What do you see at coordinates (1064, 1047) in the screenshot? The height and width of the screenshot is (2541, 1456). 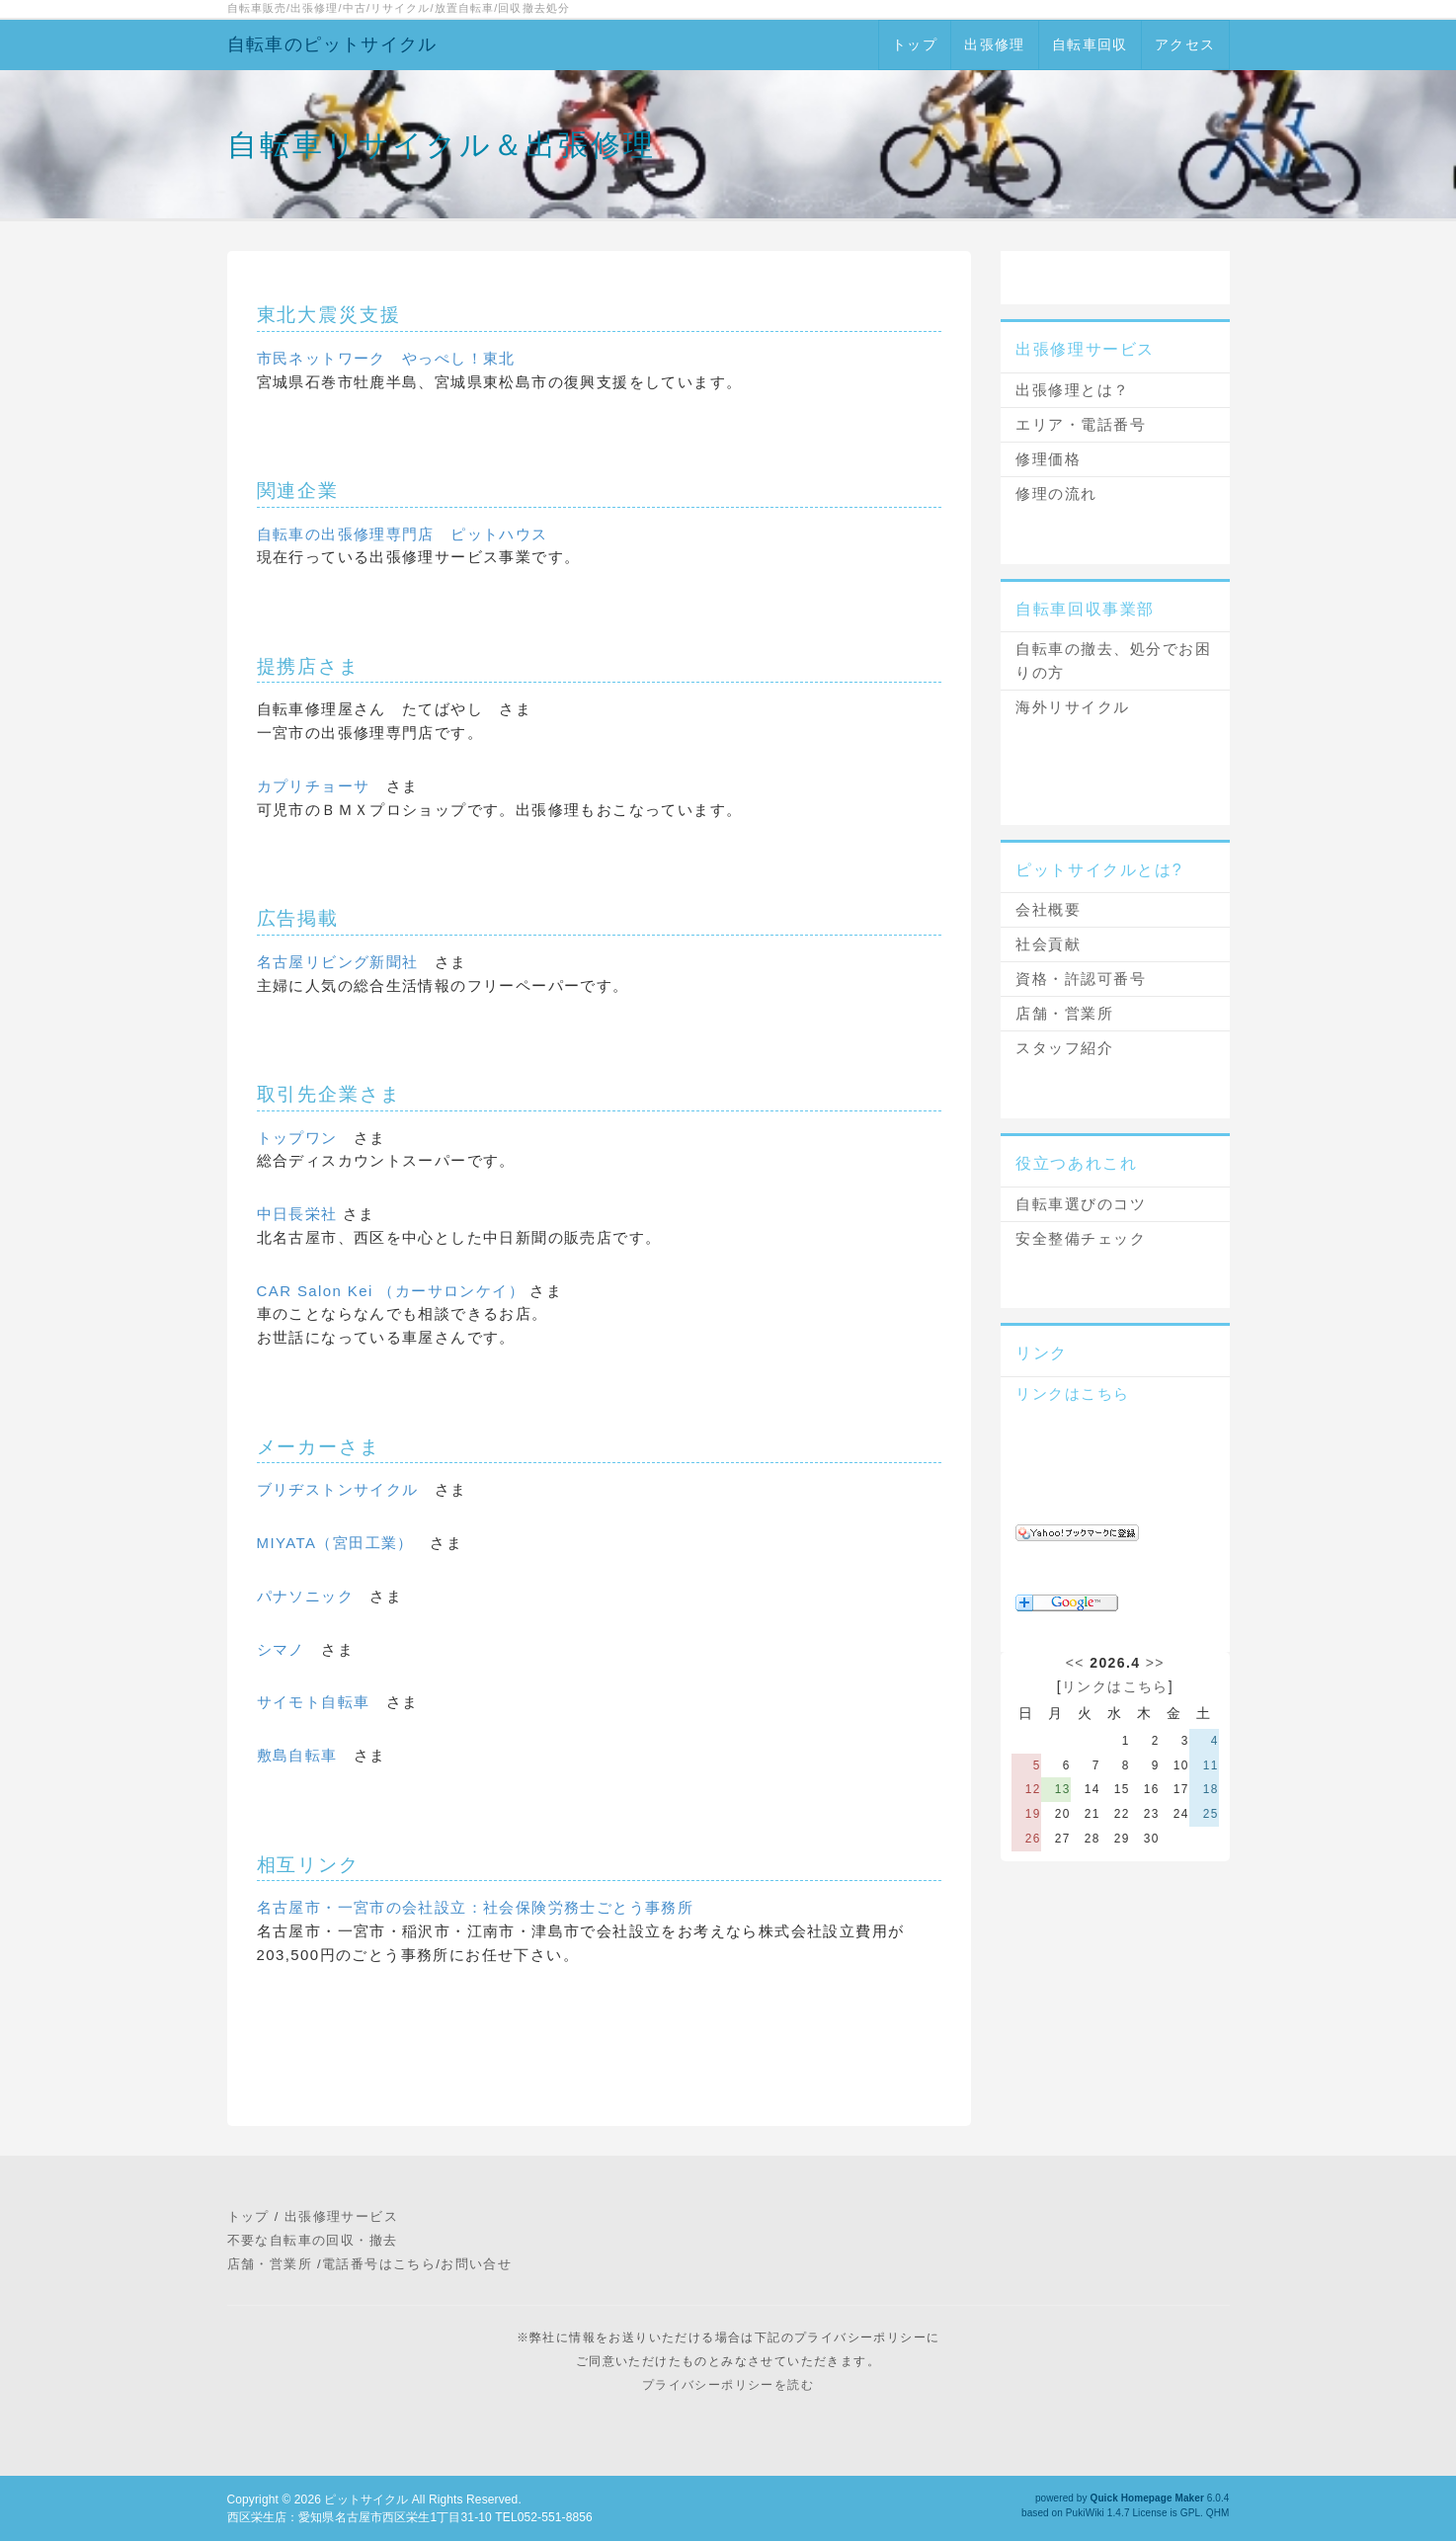 I see `スタッフ紹介` at bounding box center [1064, 1047].